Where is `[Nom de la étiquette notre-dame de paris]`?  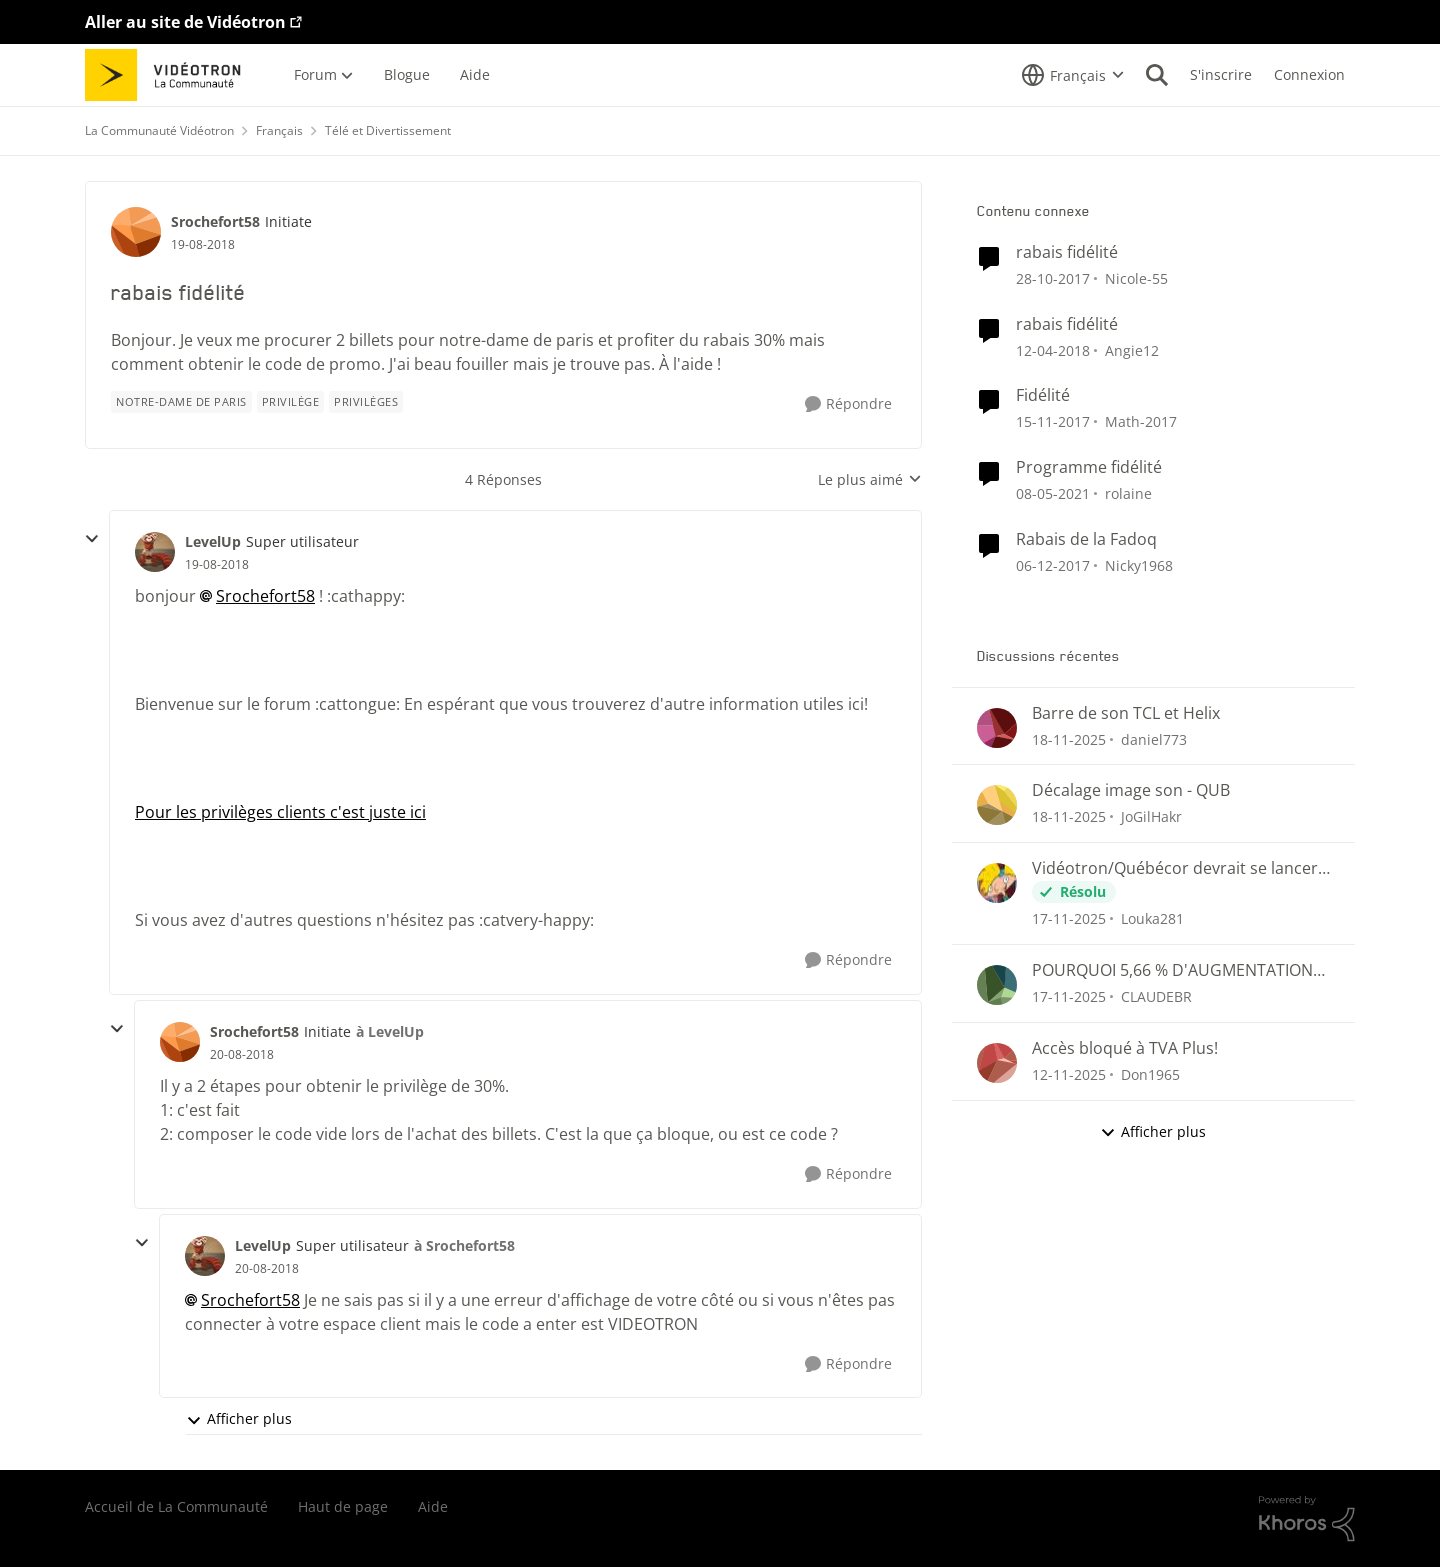
[Nom de la étiquette notre-dame de paris] is located at coordinates (181, 402).